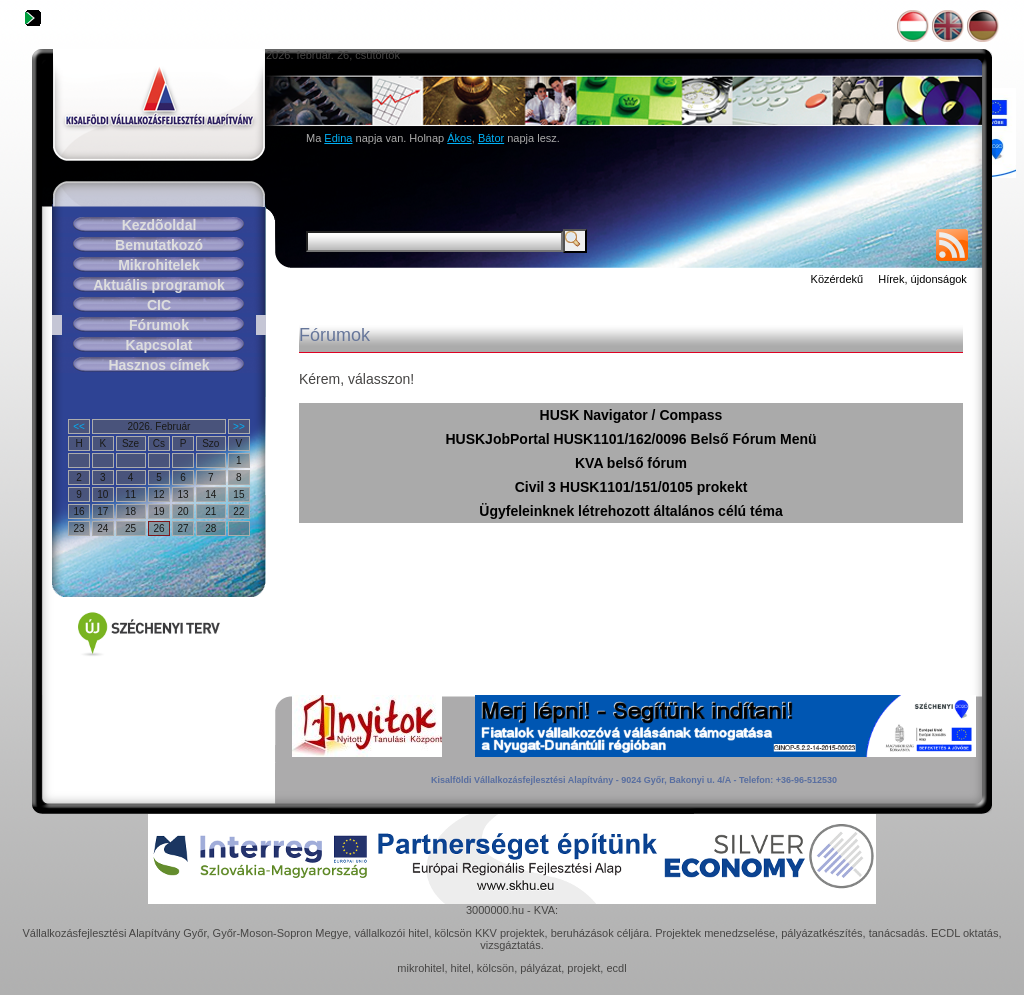  I want to click on Fórumok, so click(159, 325).